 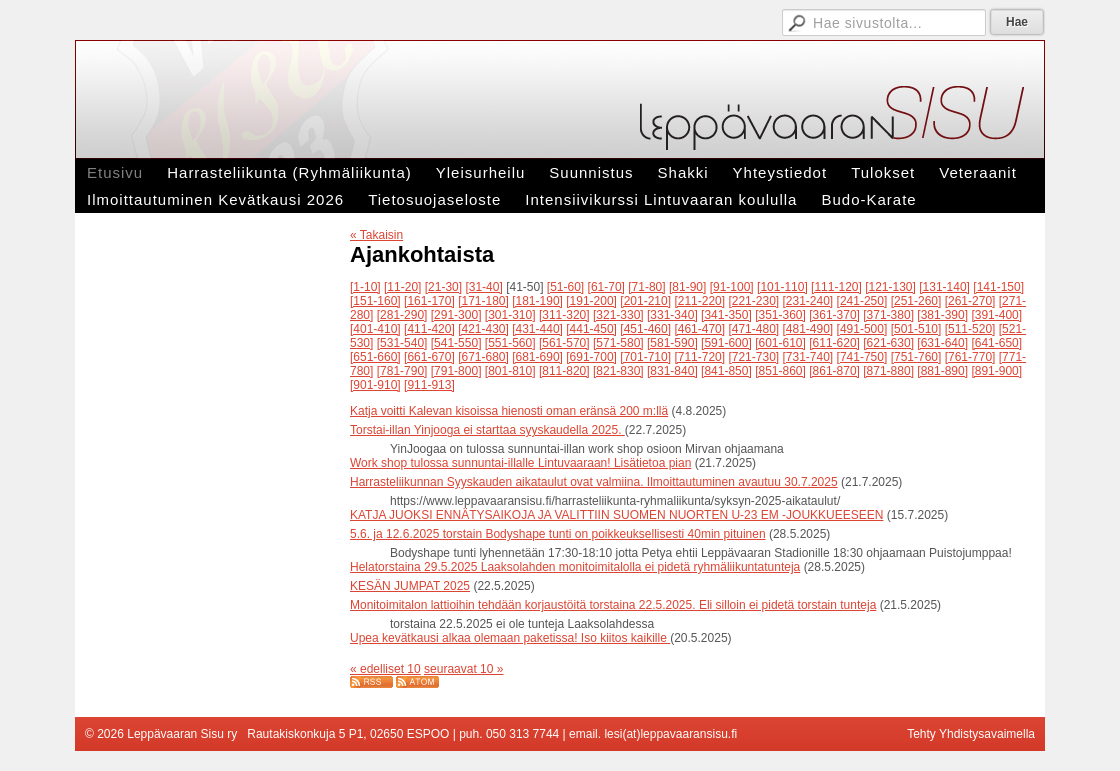 What do you see at coordinates (618, 315) in the screenshot?
I see `[321-330]` at bounding box center [618, 315].